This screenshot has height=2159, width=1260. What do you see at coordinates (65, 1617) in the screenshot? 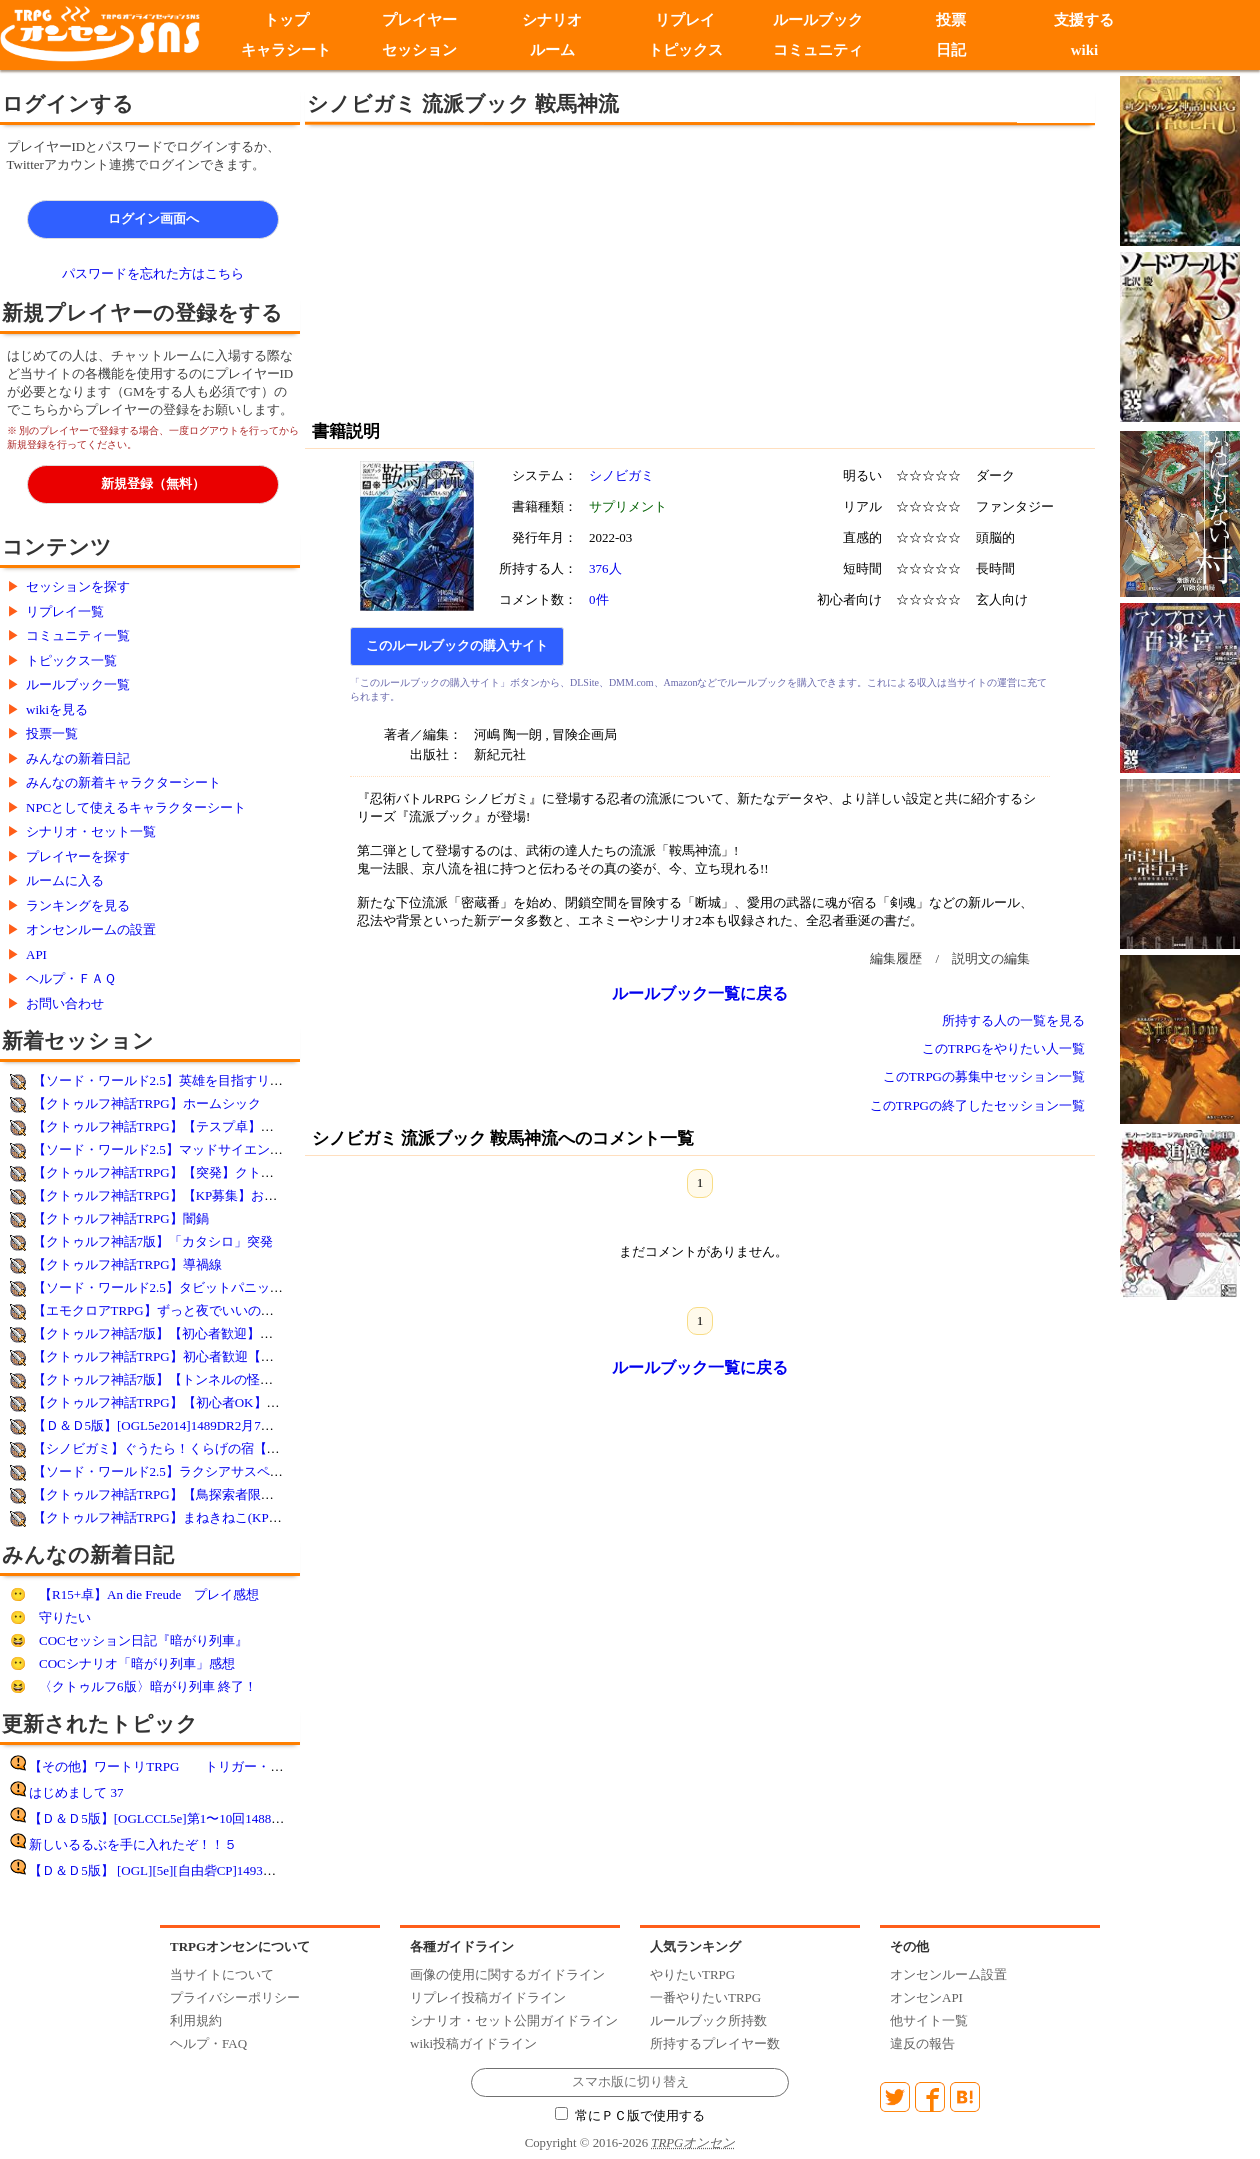
I see `守りたい` at bounding box center [65, 1617].